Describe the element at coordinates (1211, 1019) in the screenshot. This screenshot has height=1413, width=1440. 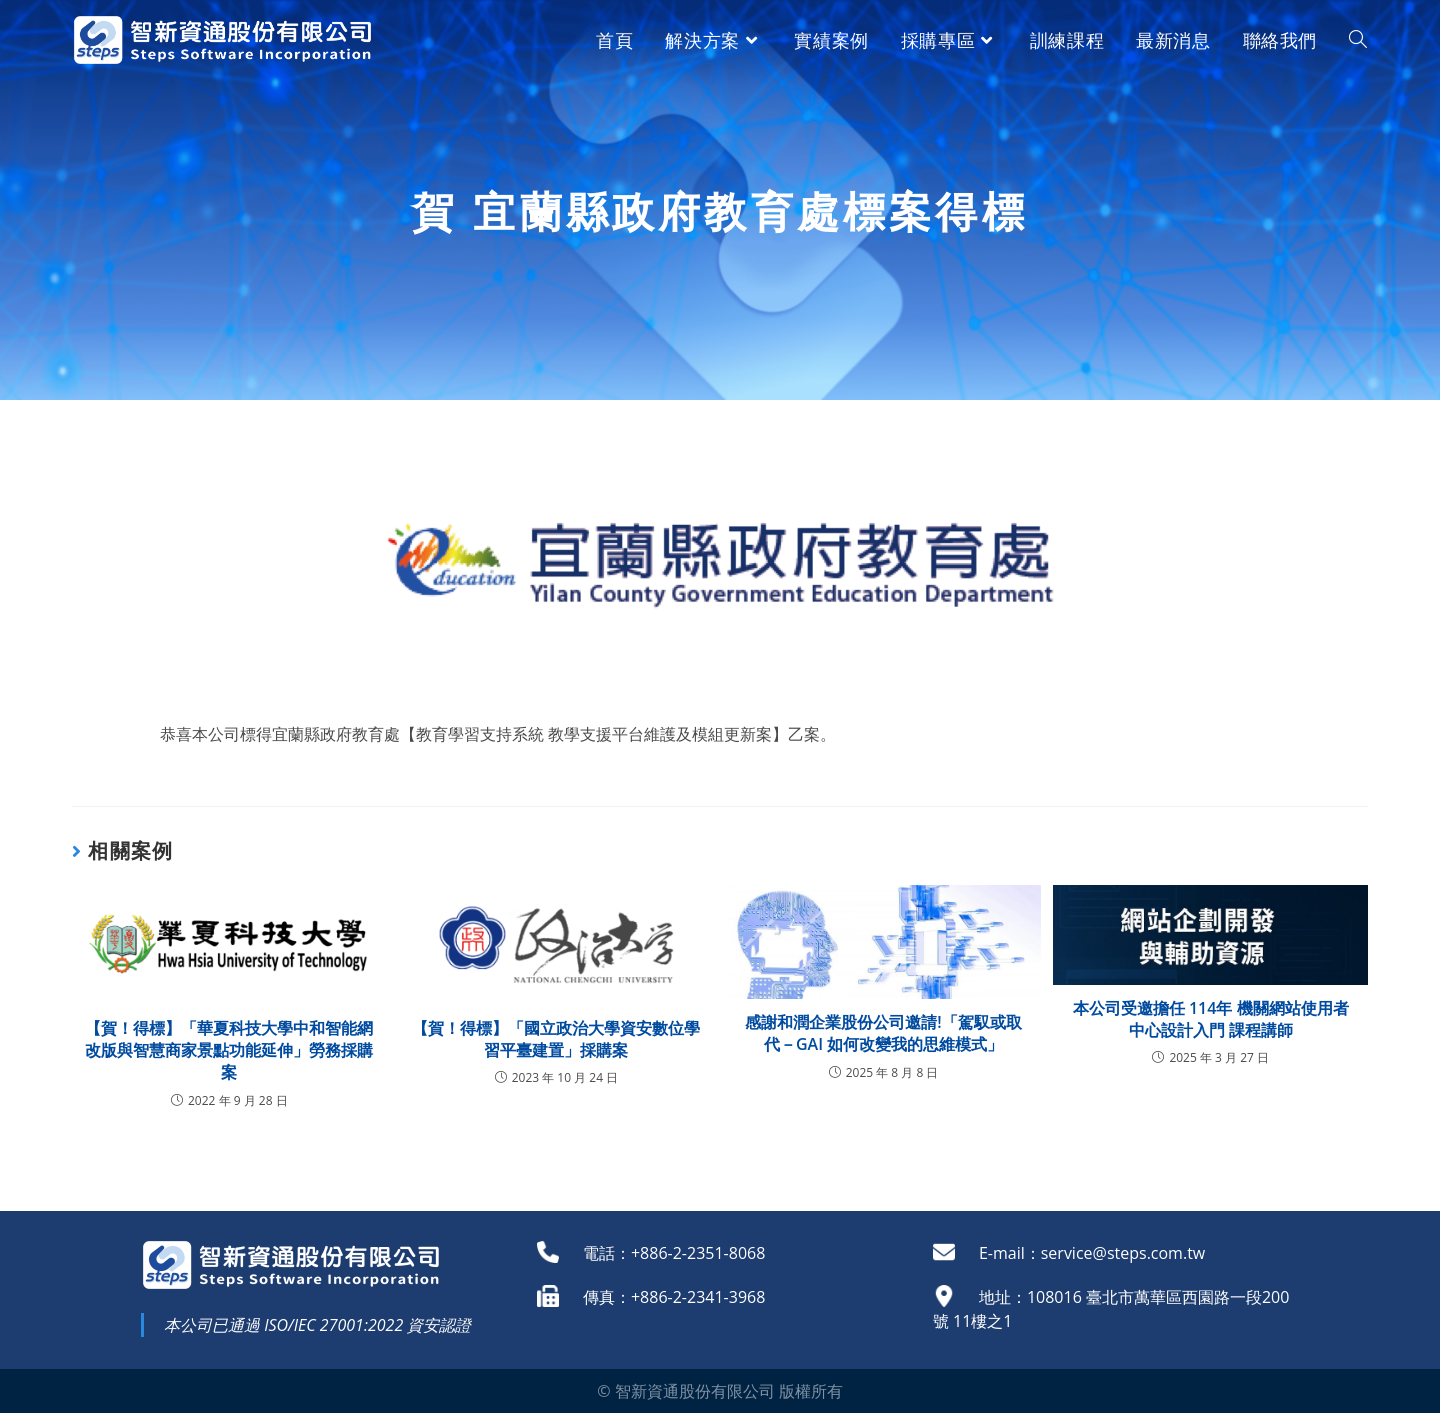
I see `本公司受邀擔任 114年 機關網站使用者中心設計入門 課程講師` at that location.